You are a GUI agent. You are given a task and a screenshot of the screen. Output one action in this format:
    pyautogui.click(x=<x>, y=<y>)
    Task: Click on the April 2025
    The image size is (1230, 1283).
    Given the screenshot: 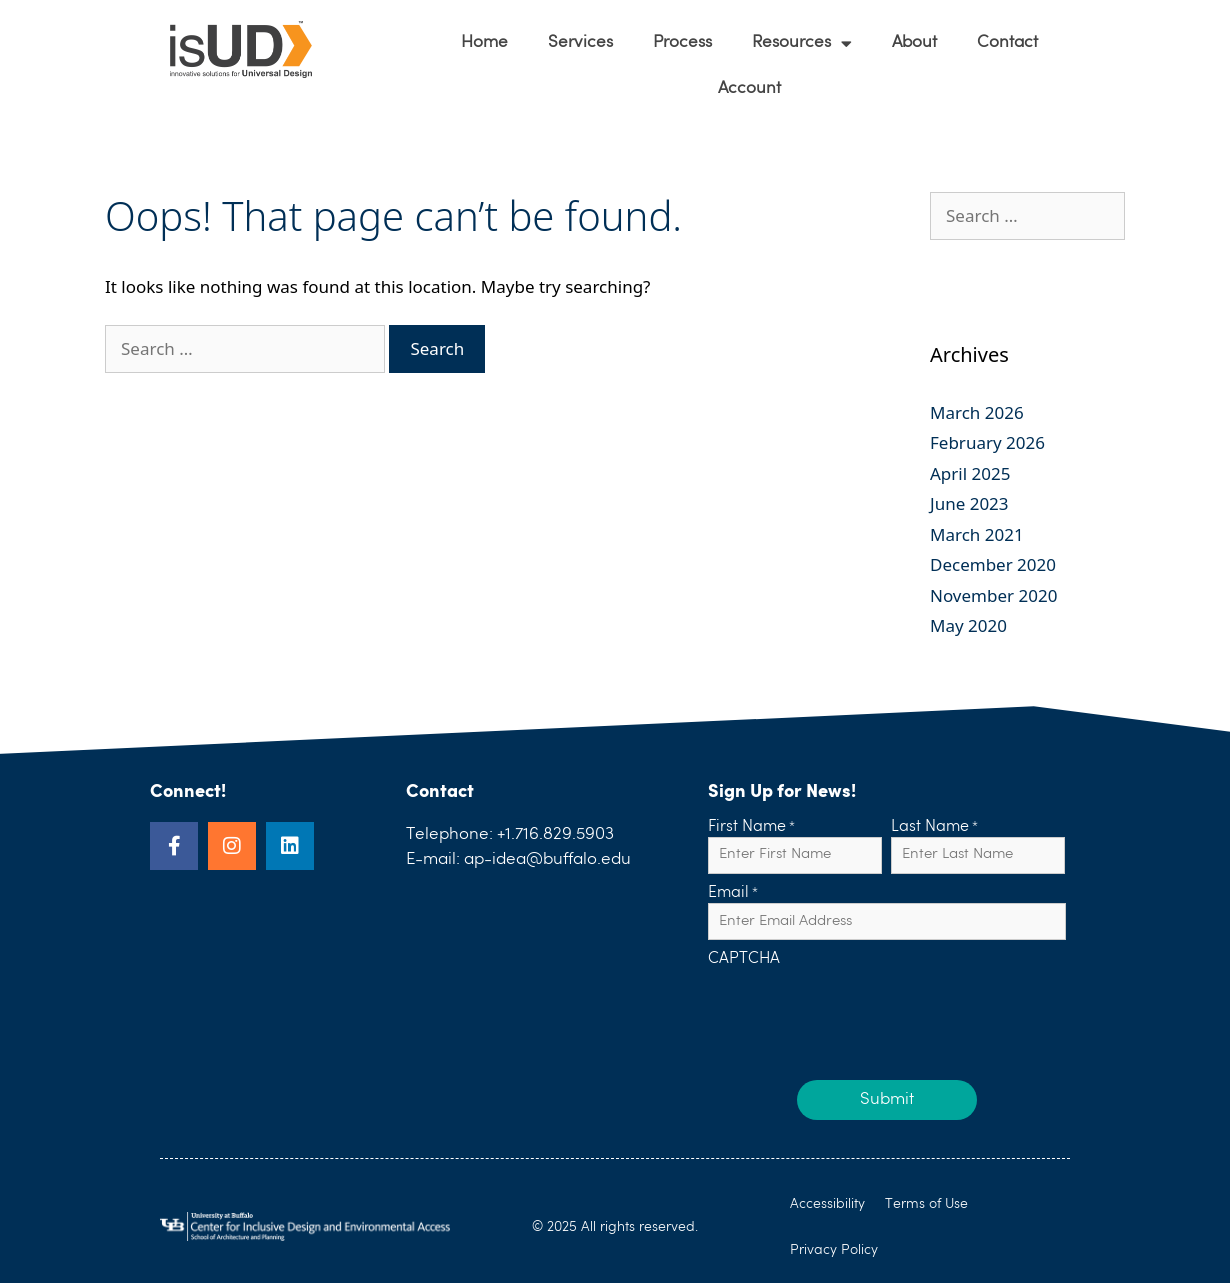 What is the action you would take?
    pyautogui.click(x=970, y=473)
    